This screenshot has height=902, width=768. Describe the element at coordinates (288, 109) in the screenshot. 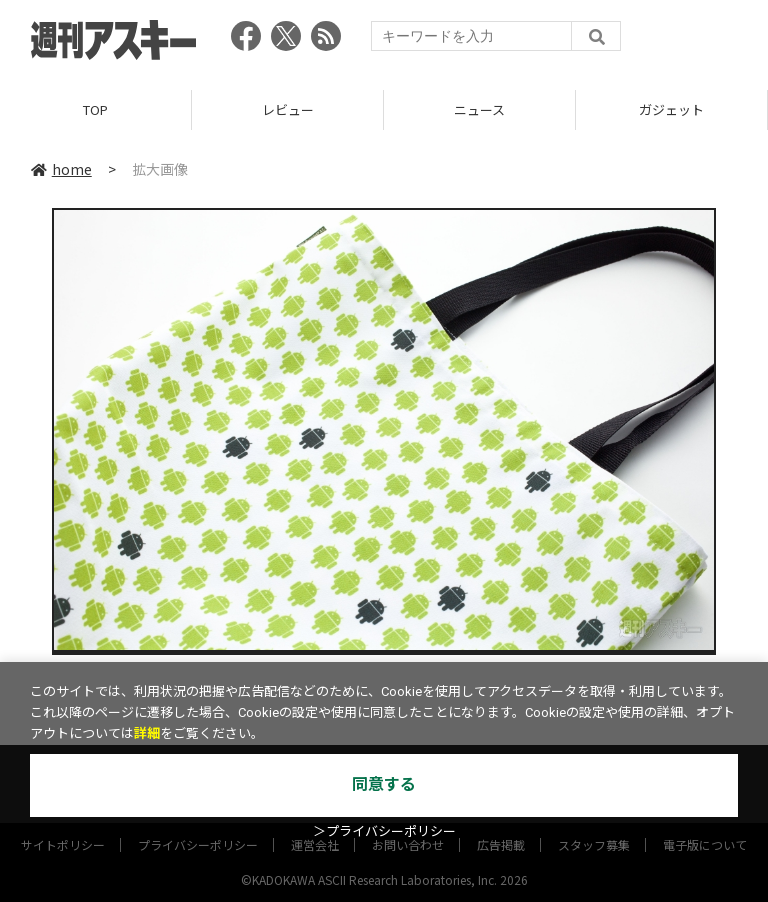

I see `レビュー` at that location.